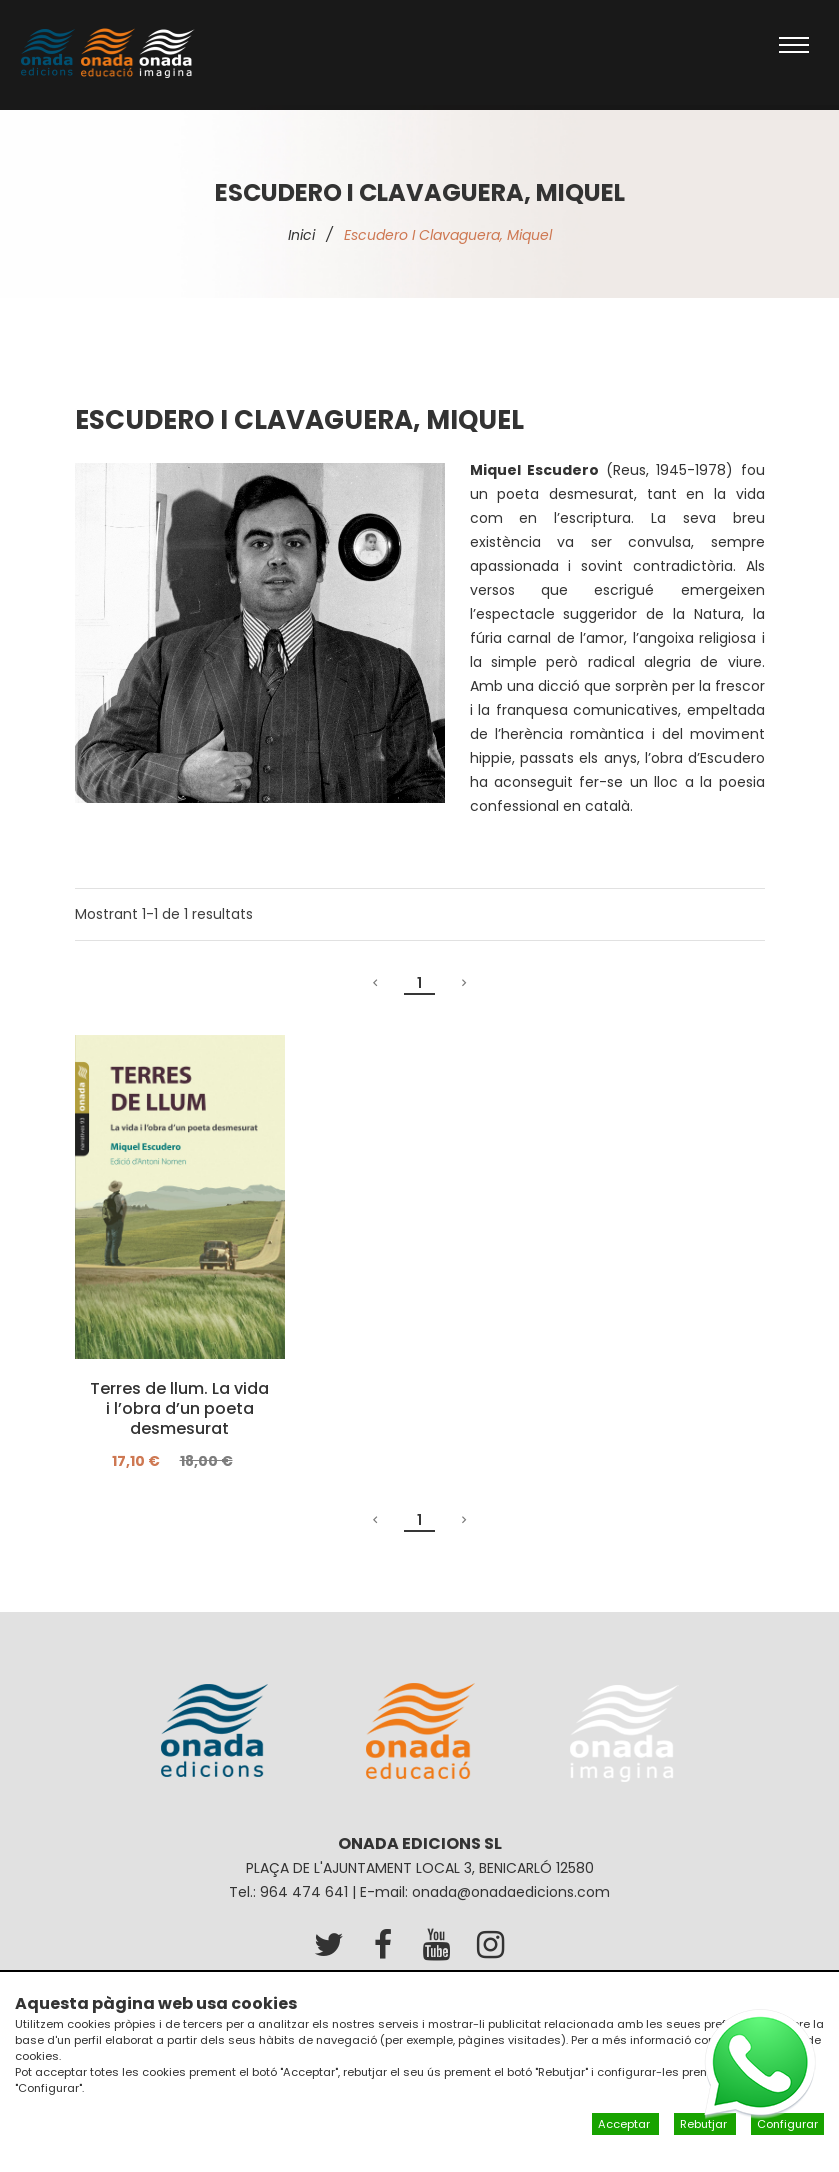 This screenshot has height=2172, width=839. What do you see at coordinates (301, 235) in the screenshot?
I see `Inici` at bounding box center [301, 235].